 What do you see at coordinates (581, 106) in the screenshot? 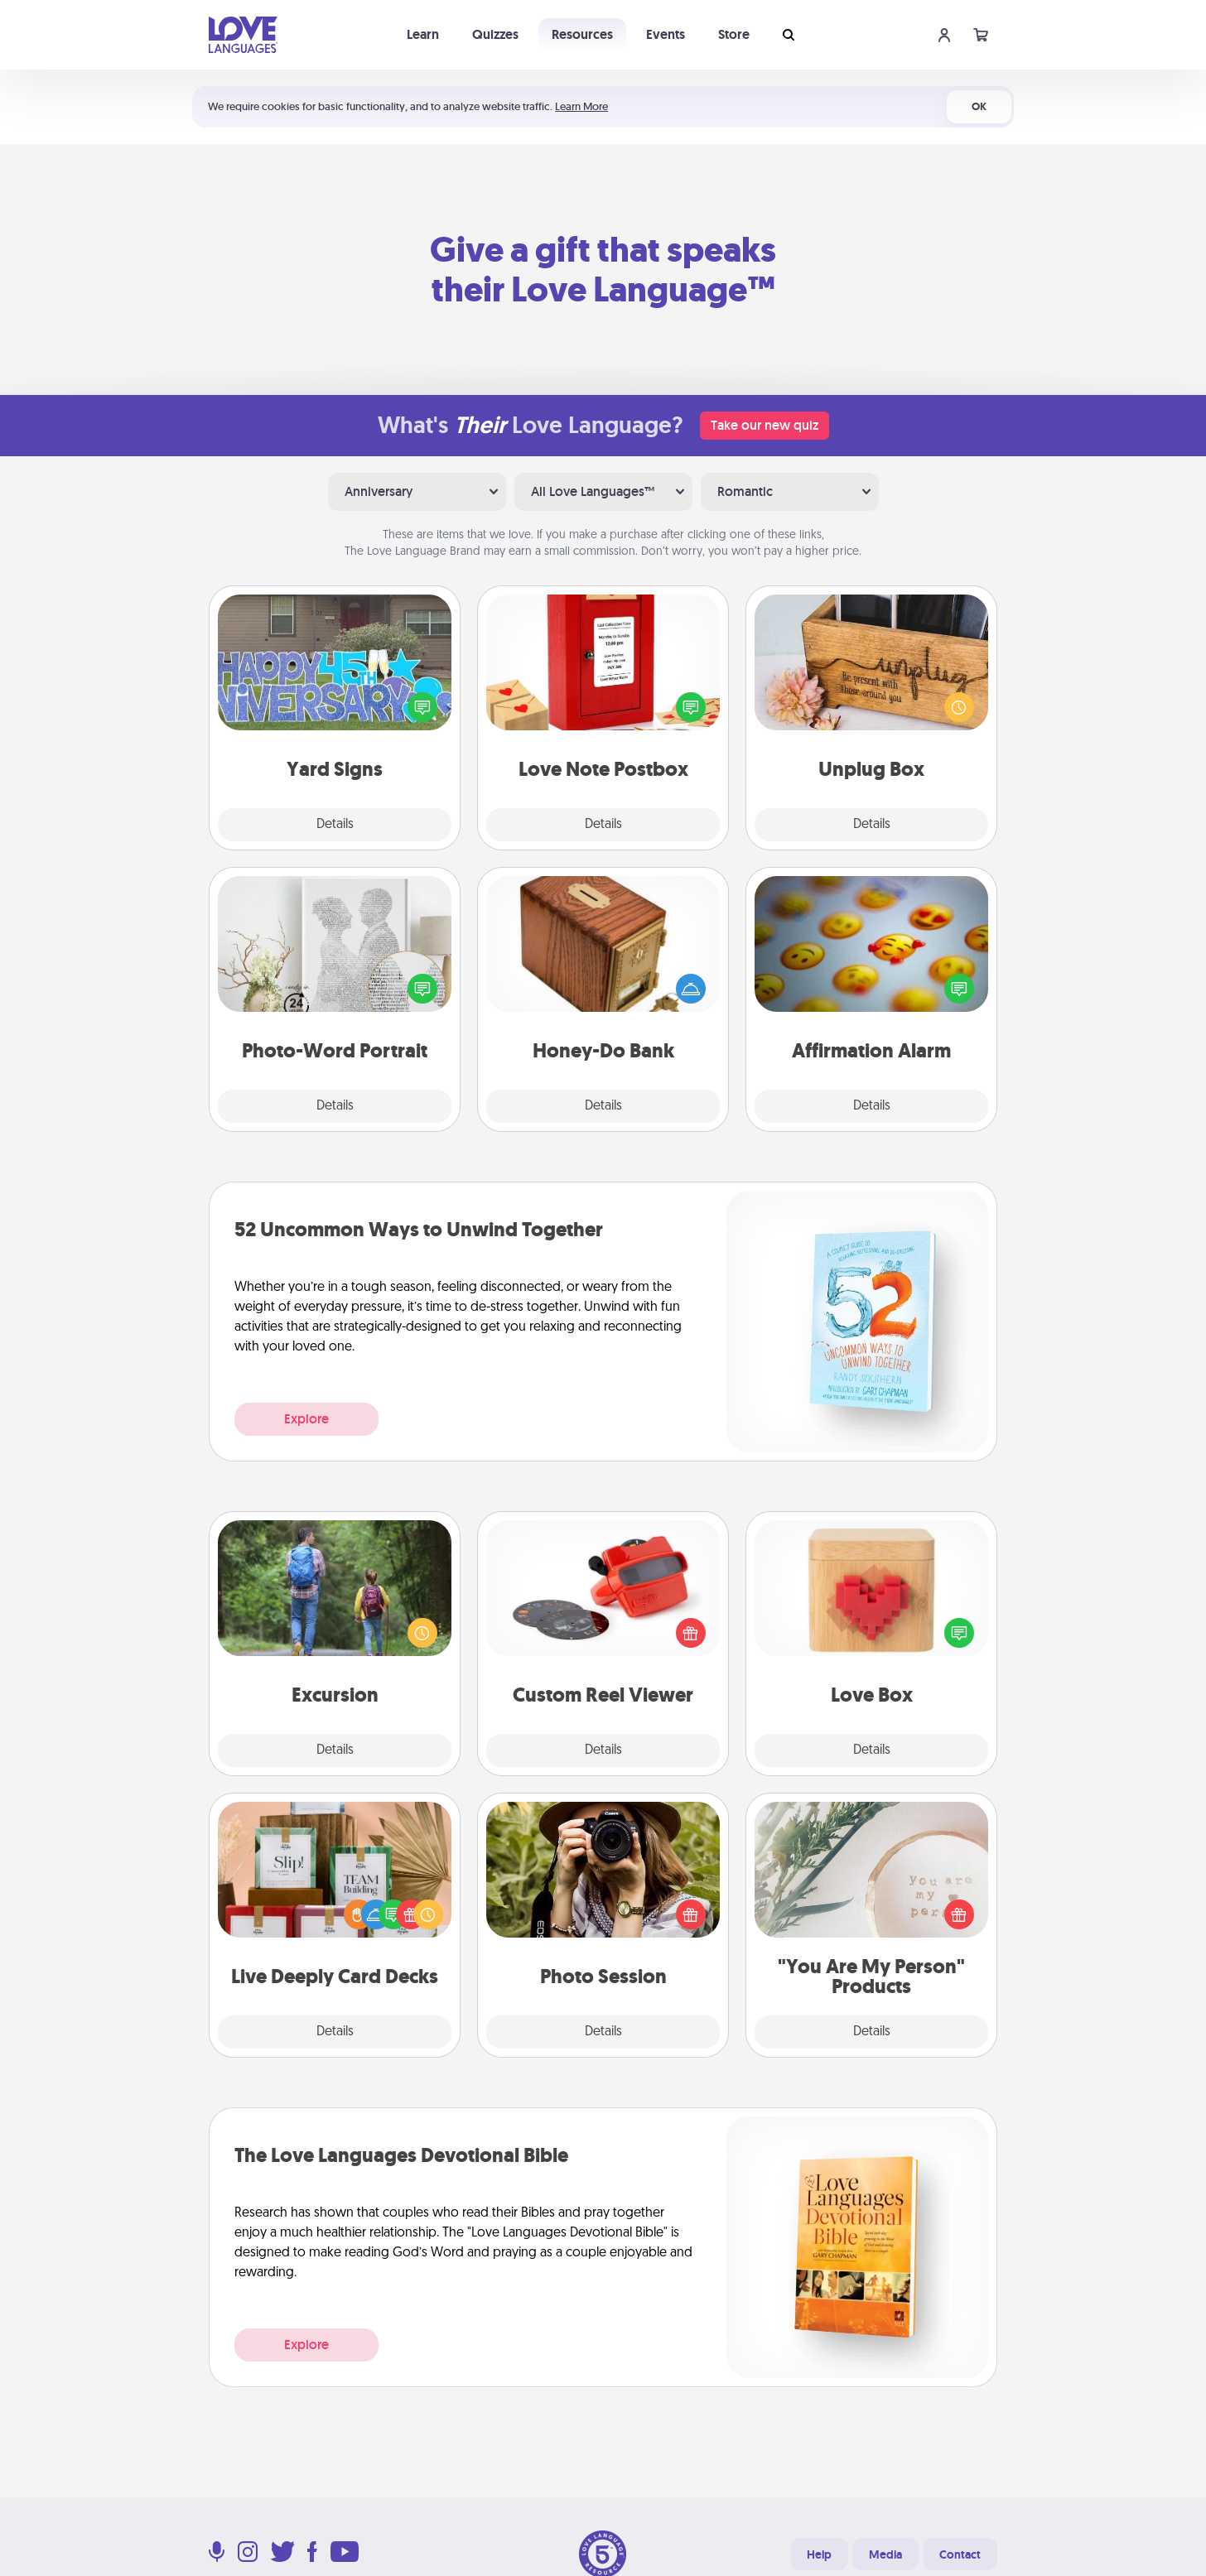
I see `Learn More` at bounding box center [581, 106].